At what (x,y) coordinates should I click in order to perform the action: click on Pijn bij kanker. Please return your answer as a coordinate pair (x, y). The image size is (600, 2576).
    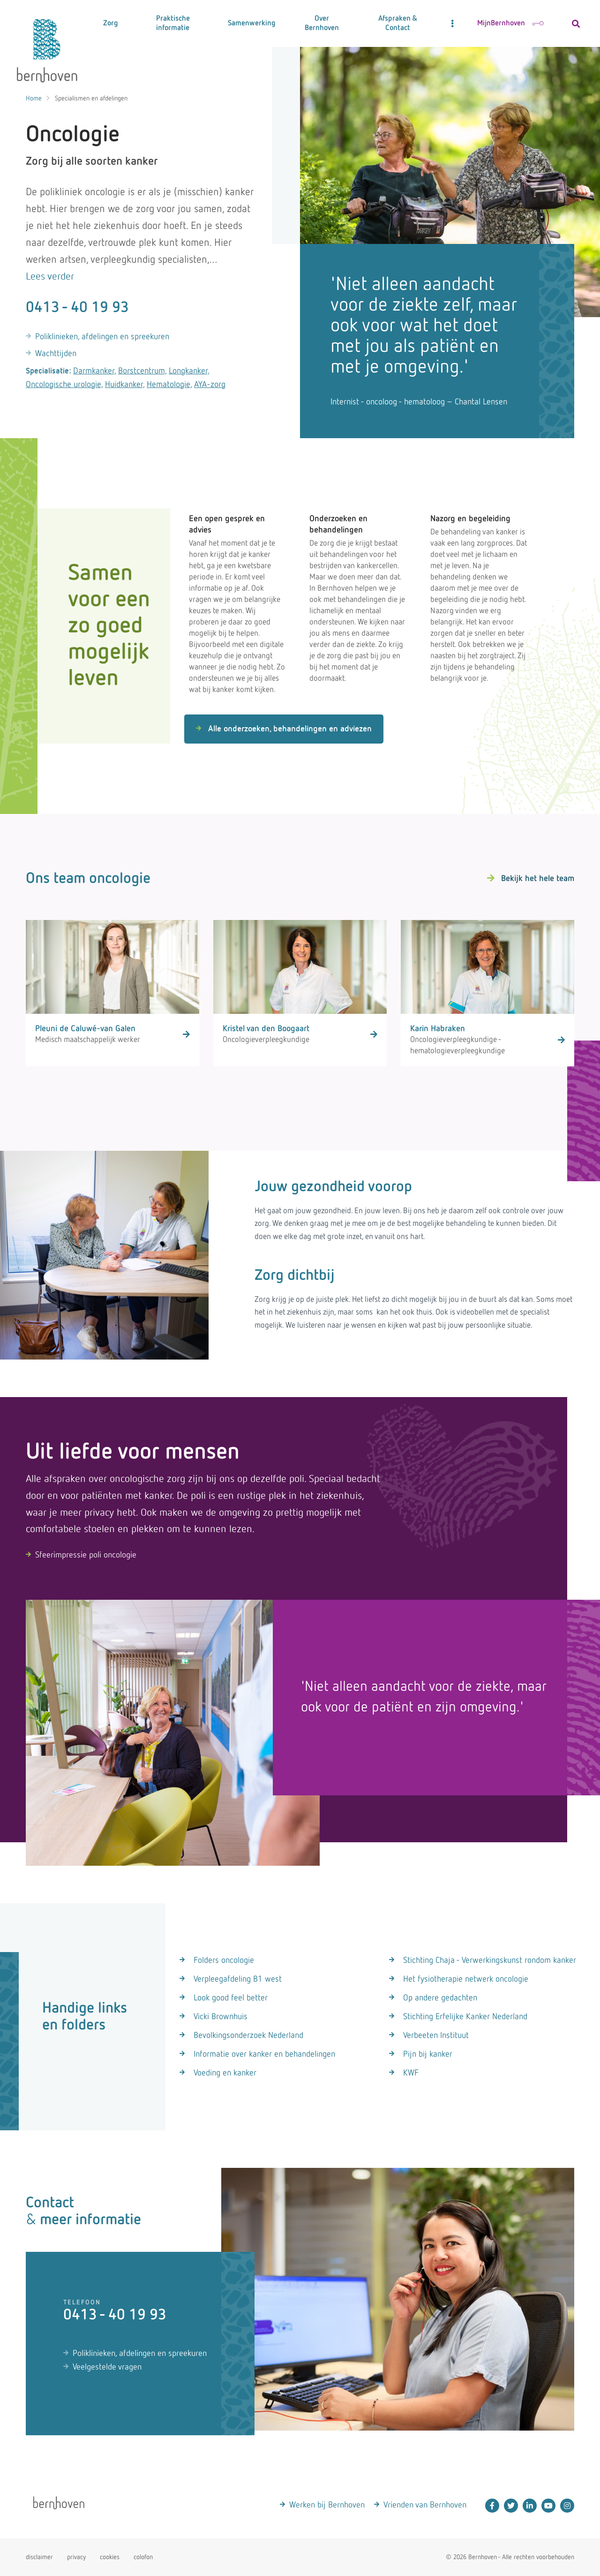
    Looking at the image, I should click on (427, 2054).